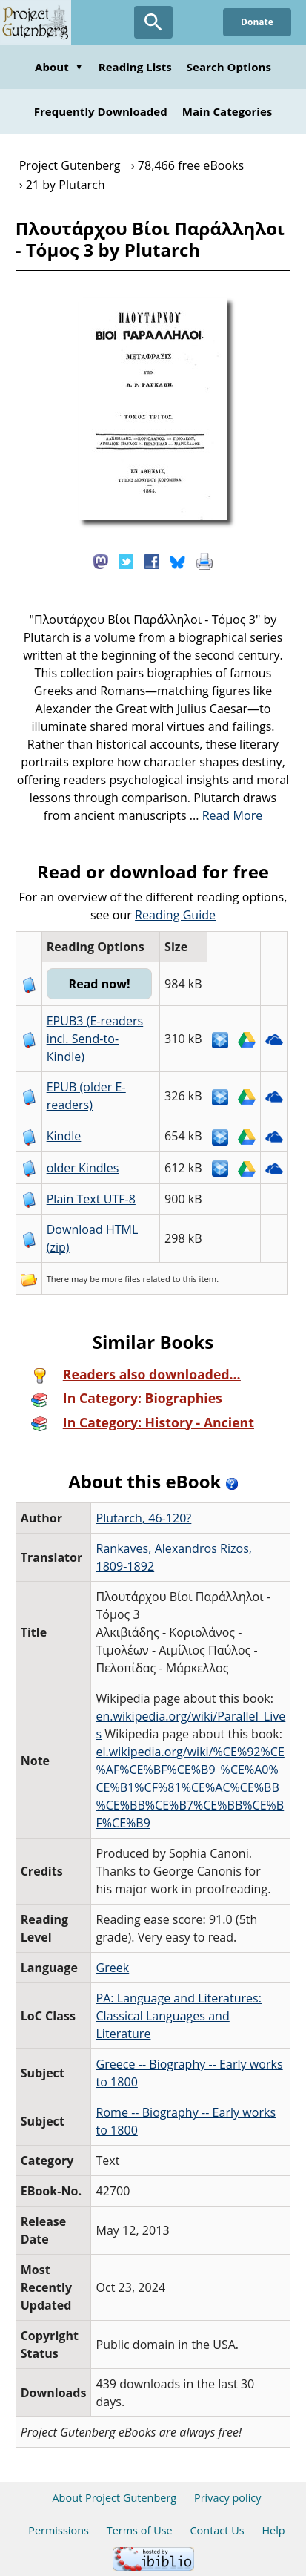 The width and height of the screenshot is (306, 2576). What do you see at coordinates (257, 22) in the screenshot?
I see `Donate` at bounding box center [257, 22].